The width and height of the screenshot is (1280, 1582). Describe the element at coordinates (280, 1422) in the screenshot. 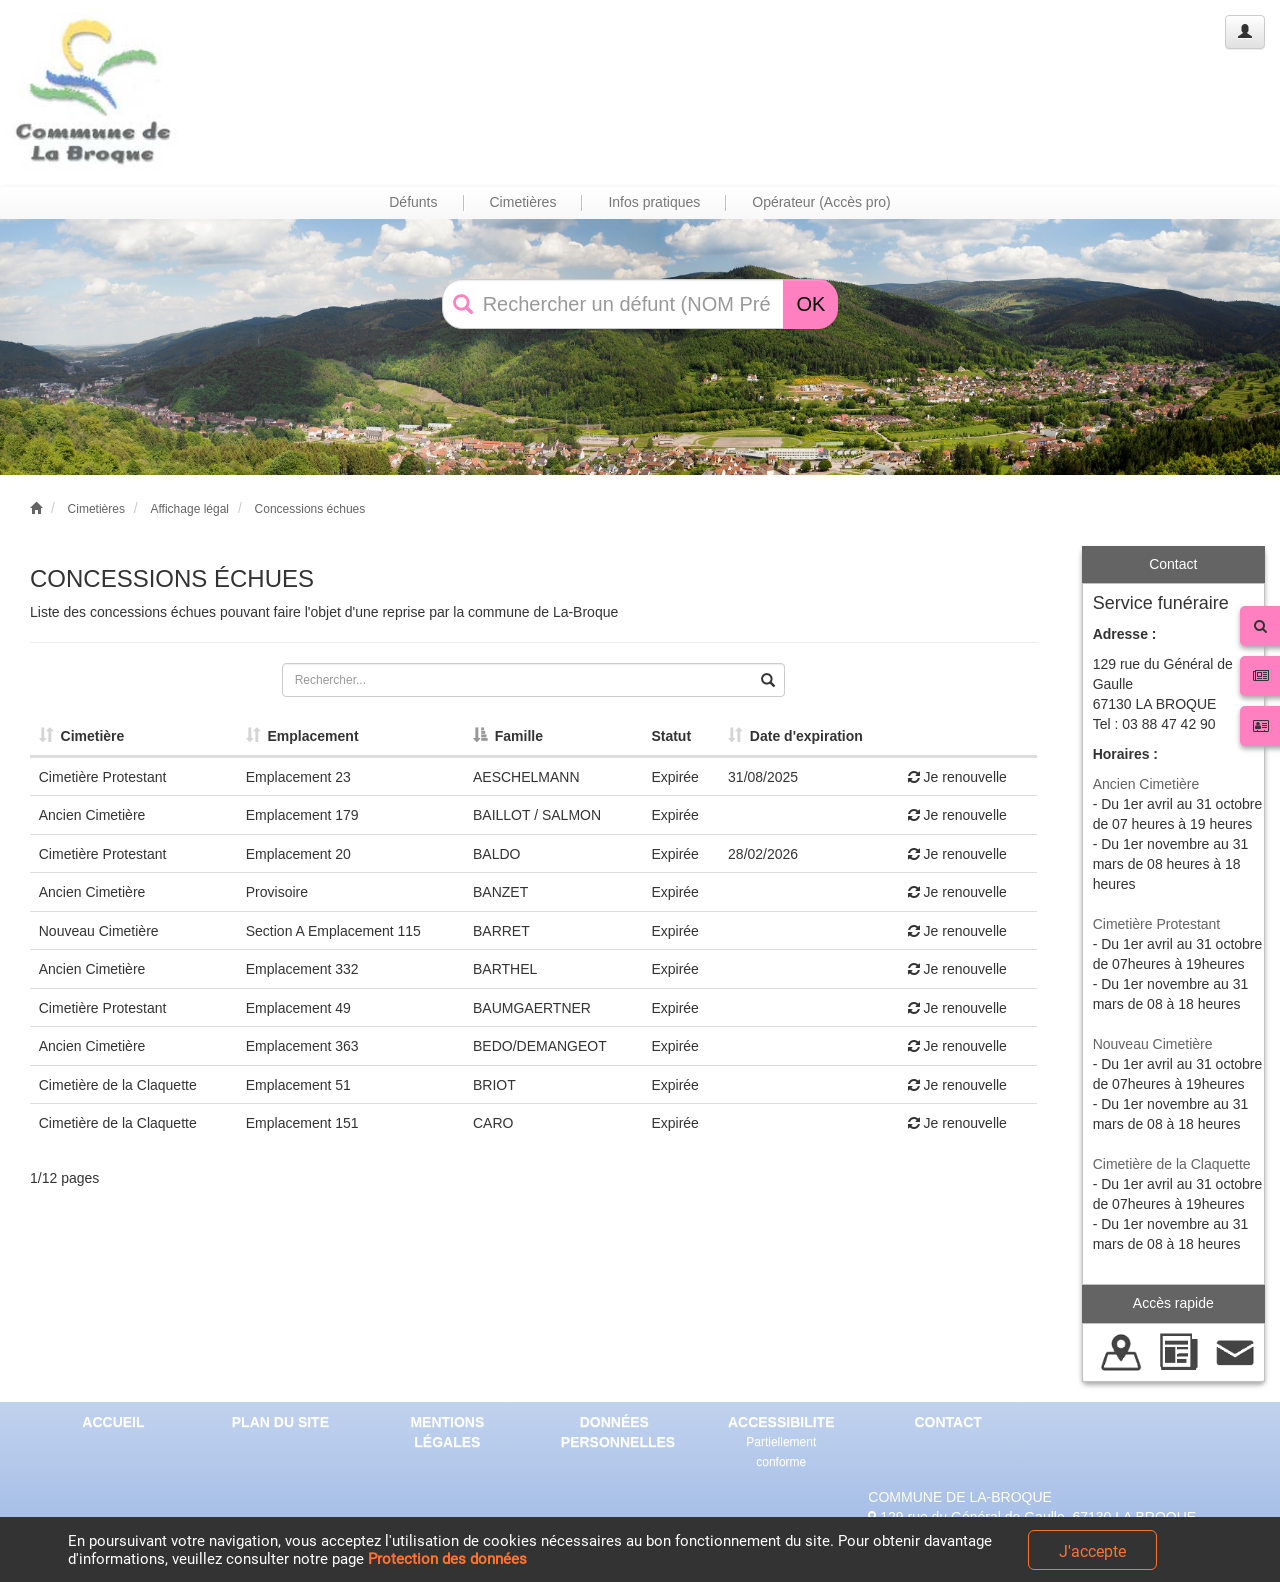

I see `PLAN DU SITE` at that location.